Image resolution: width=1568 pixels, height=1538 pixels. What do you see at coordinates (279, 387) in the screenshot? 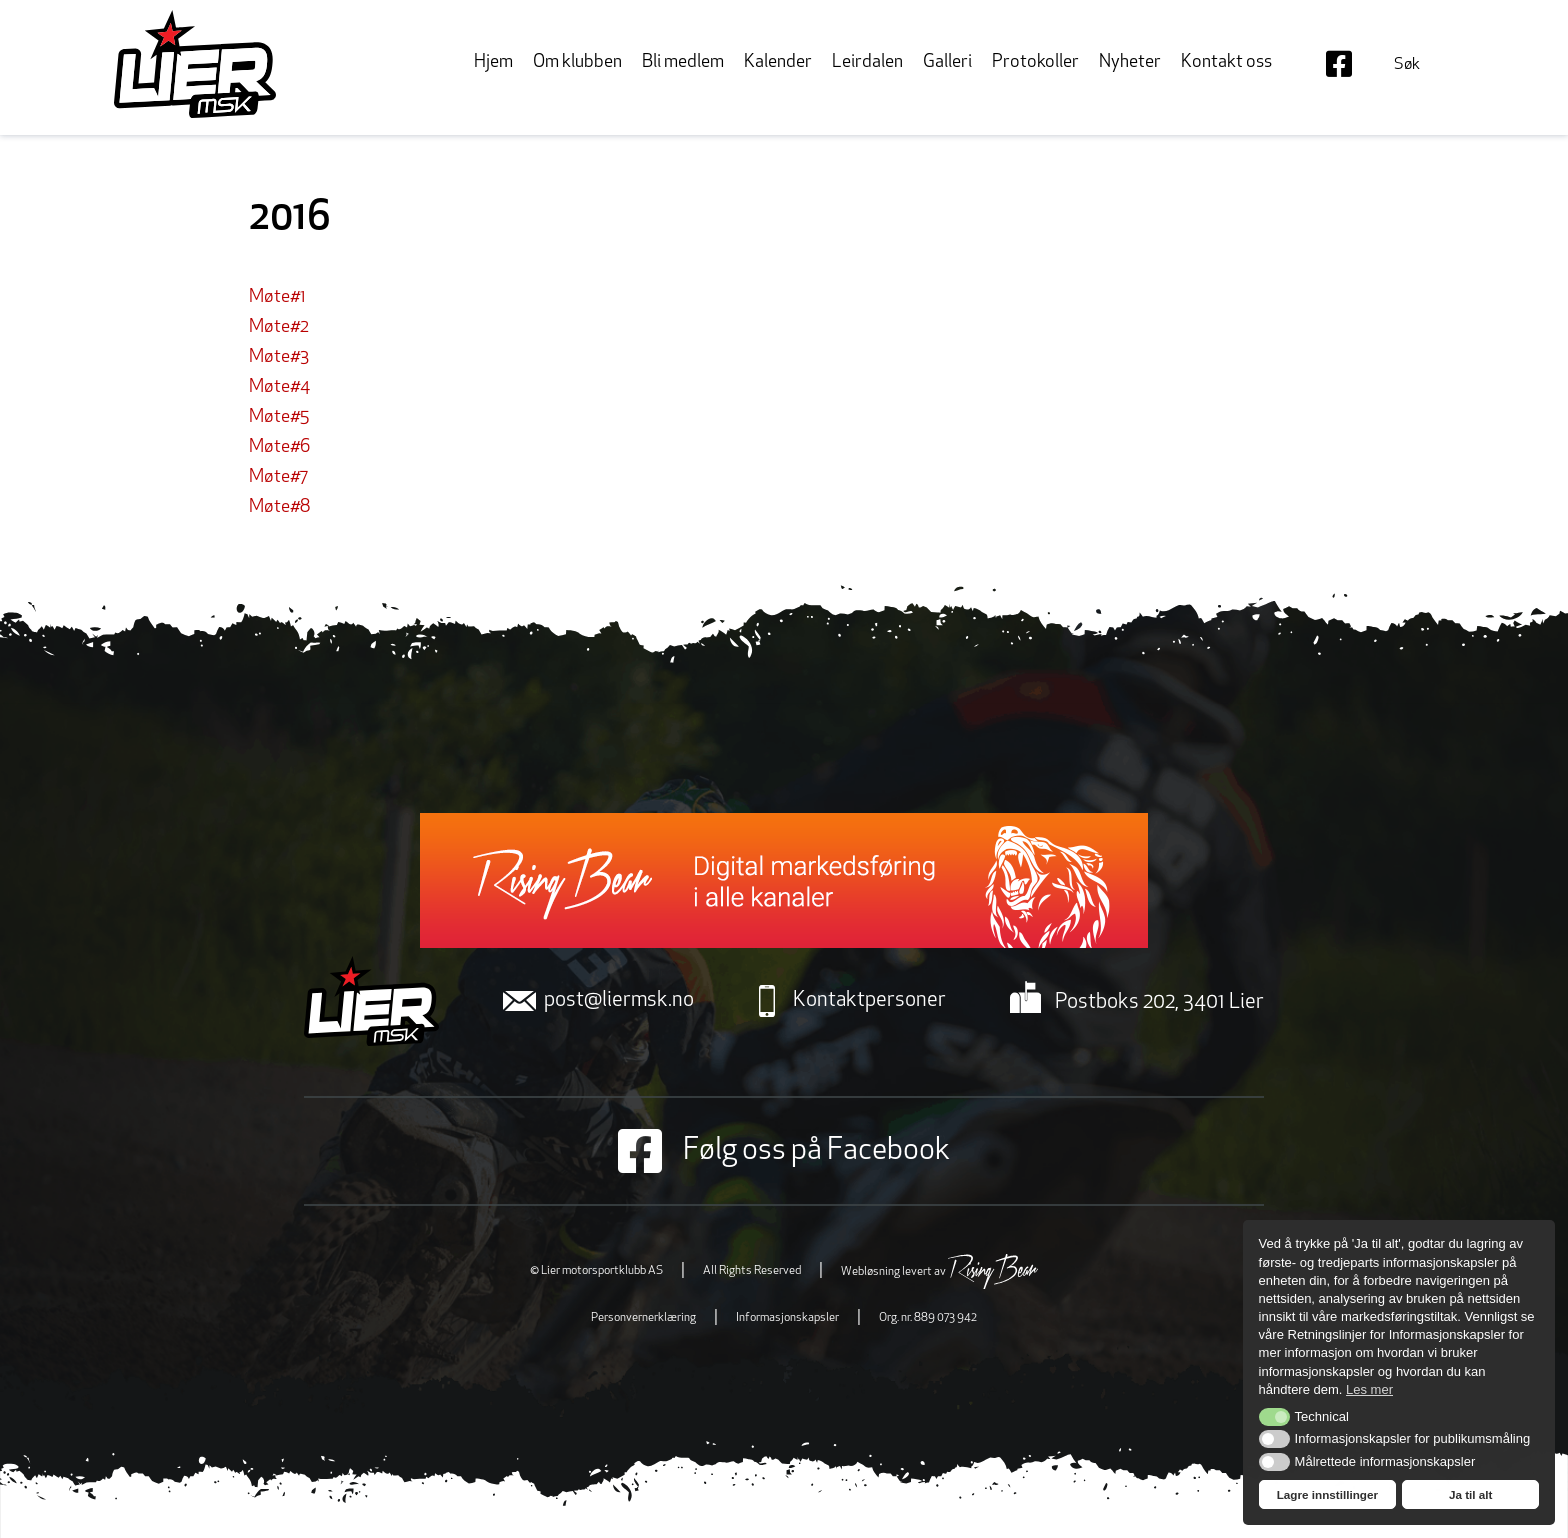
I see `Møte#4` at bounding box center [279, 387].